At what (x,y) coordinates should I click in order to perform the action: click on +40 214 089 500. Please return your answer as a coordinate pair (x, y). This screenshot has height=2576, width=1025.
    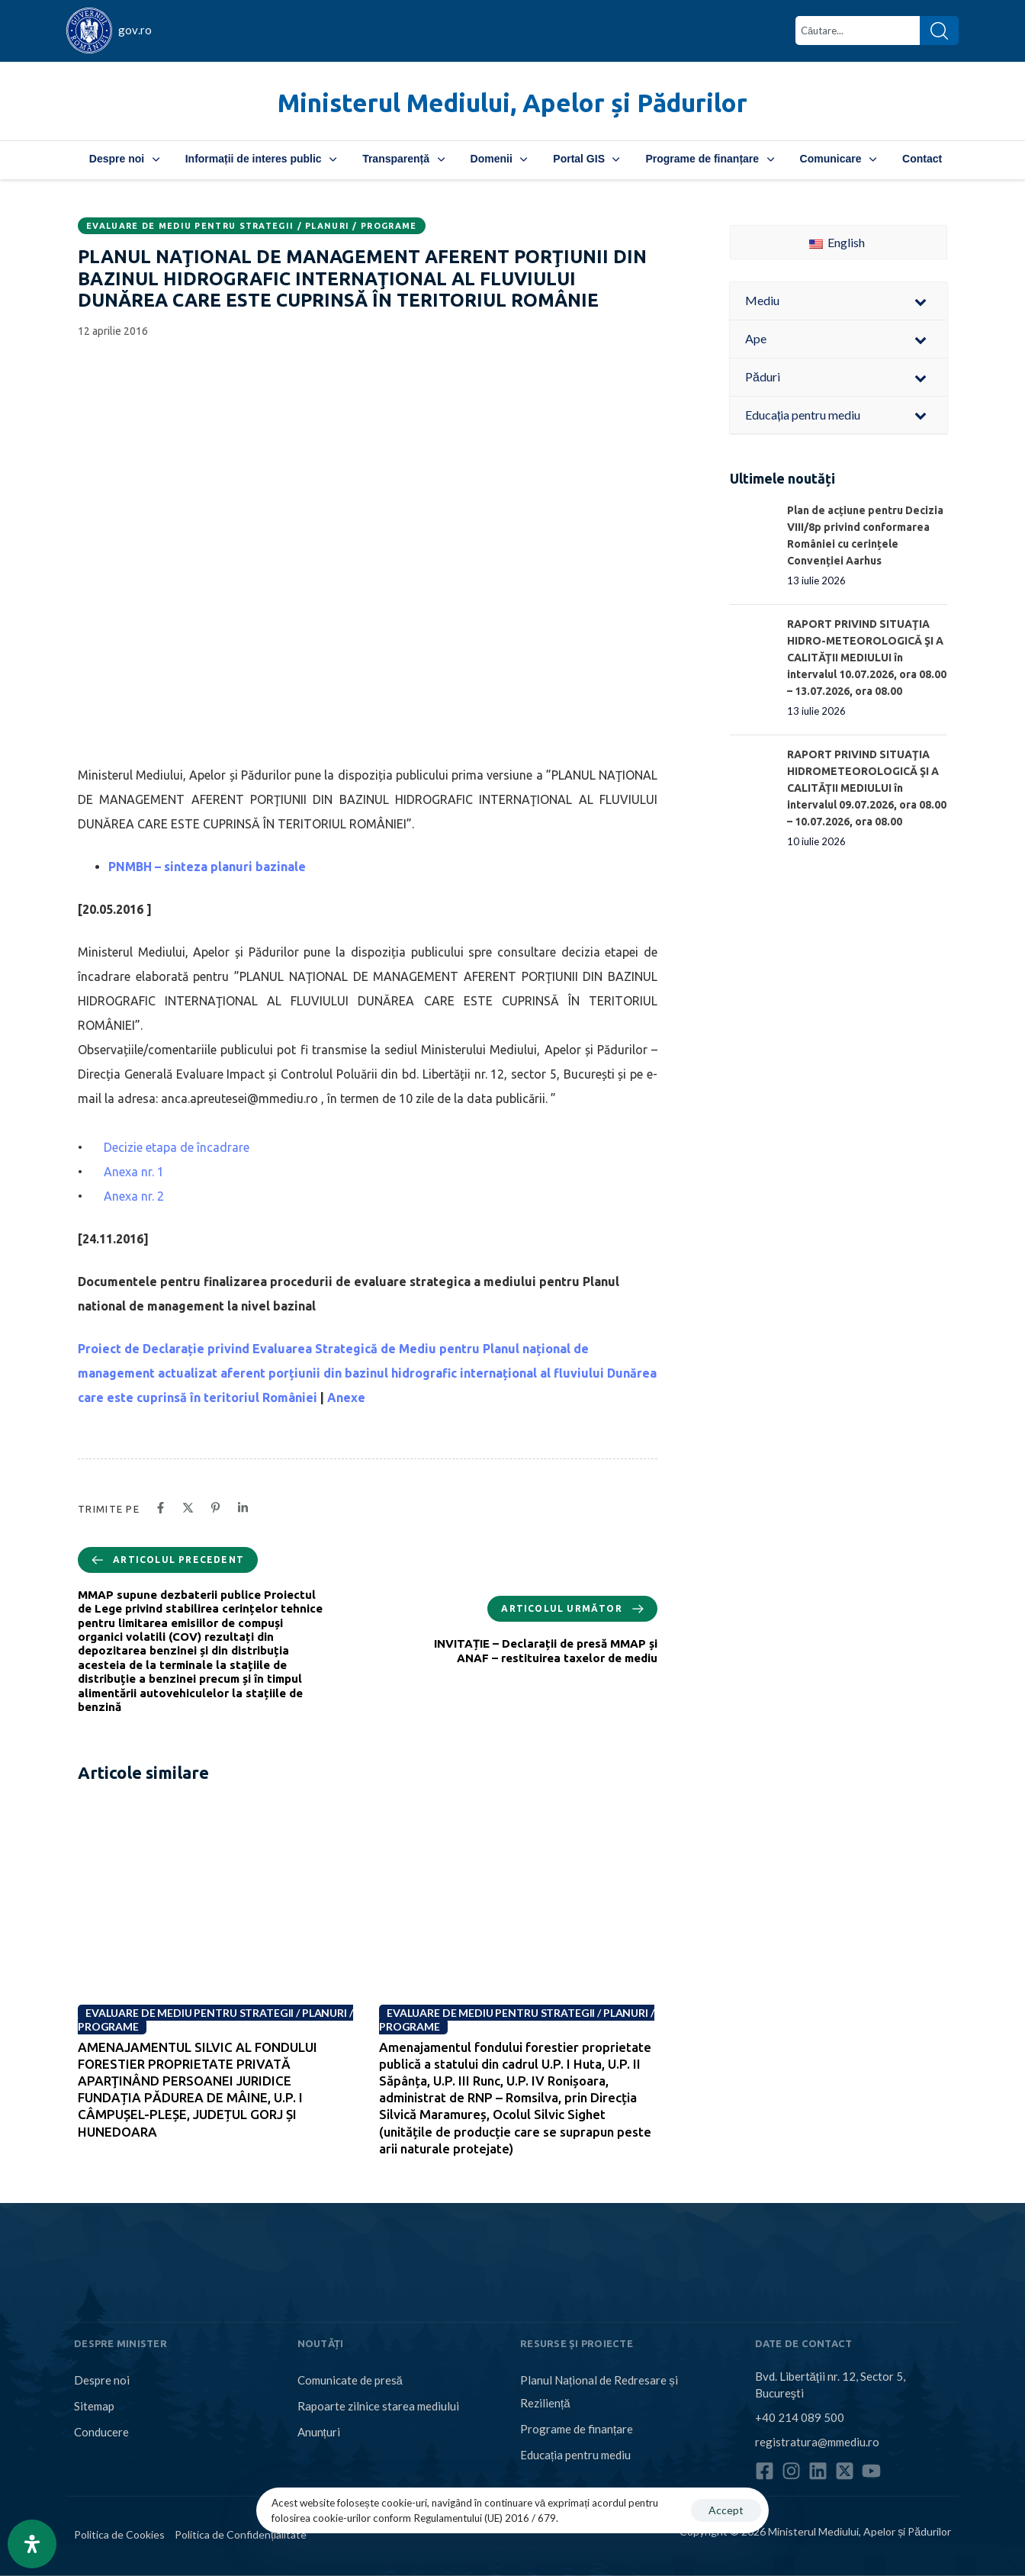
    Looking at the image, I should click on (799, 2416).